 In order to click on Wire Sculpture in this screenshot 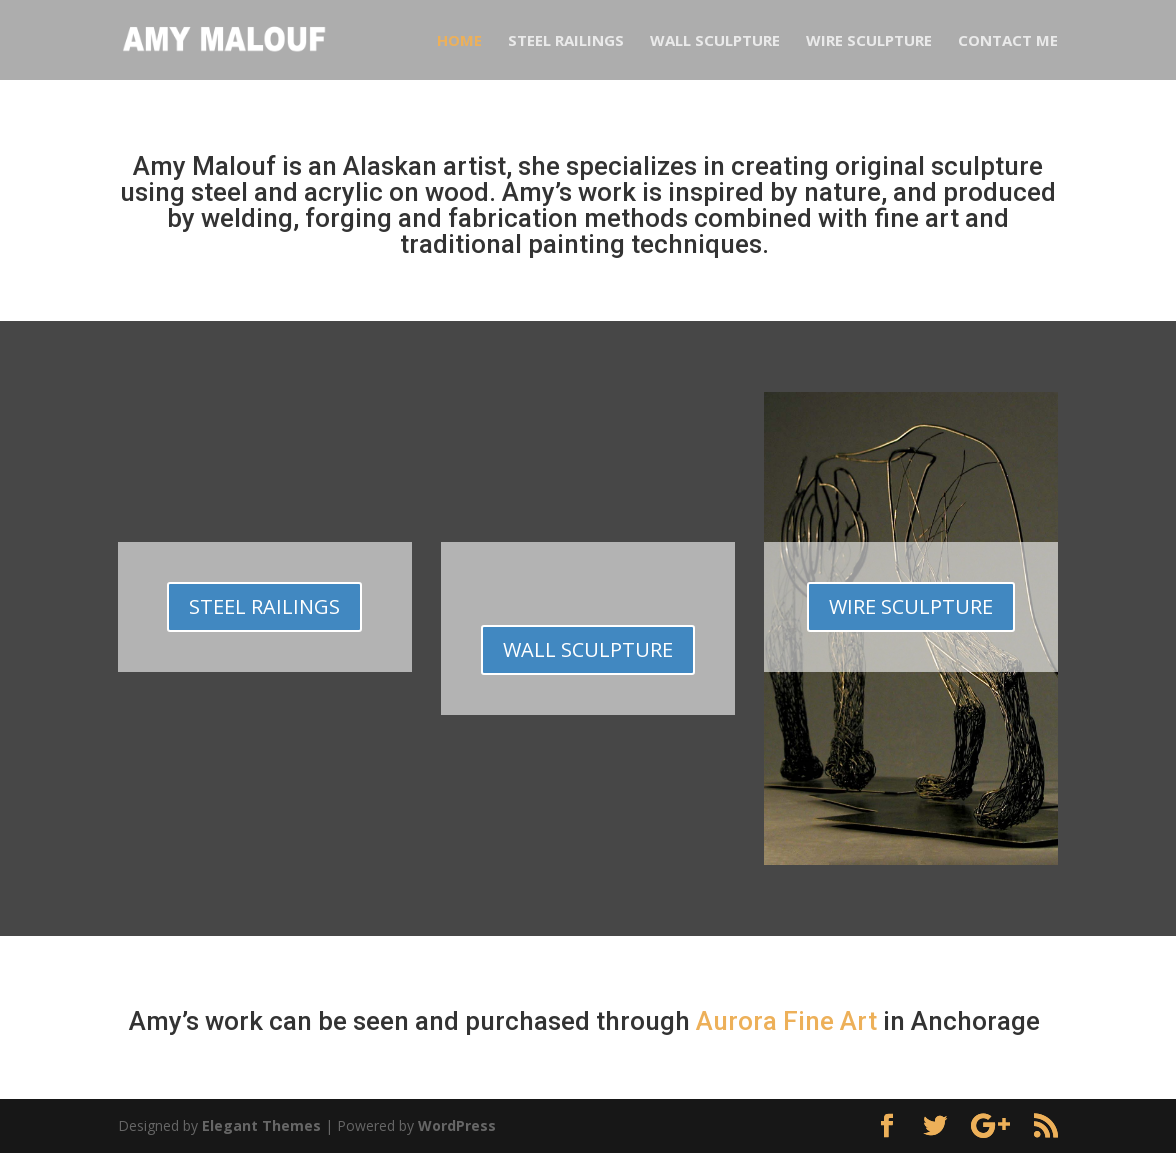, I will do `click(869, 41)`.